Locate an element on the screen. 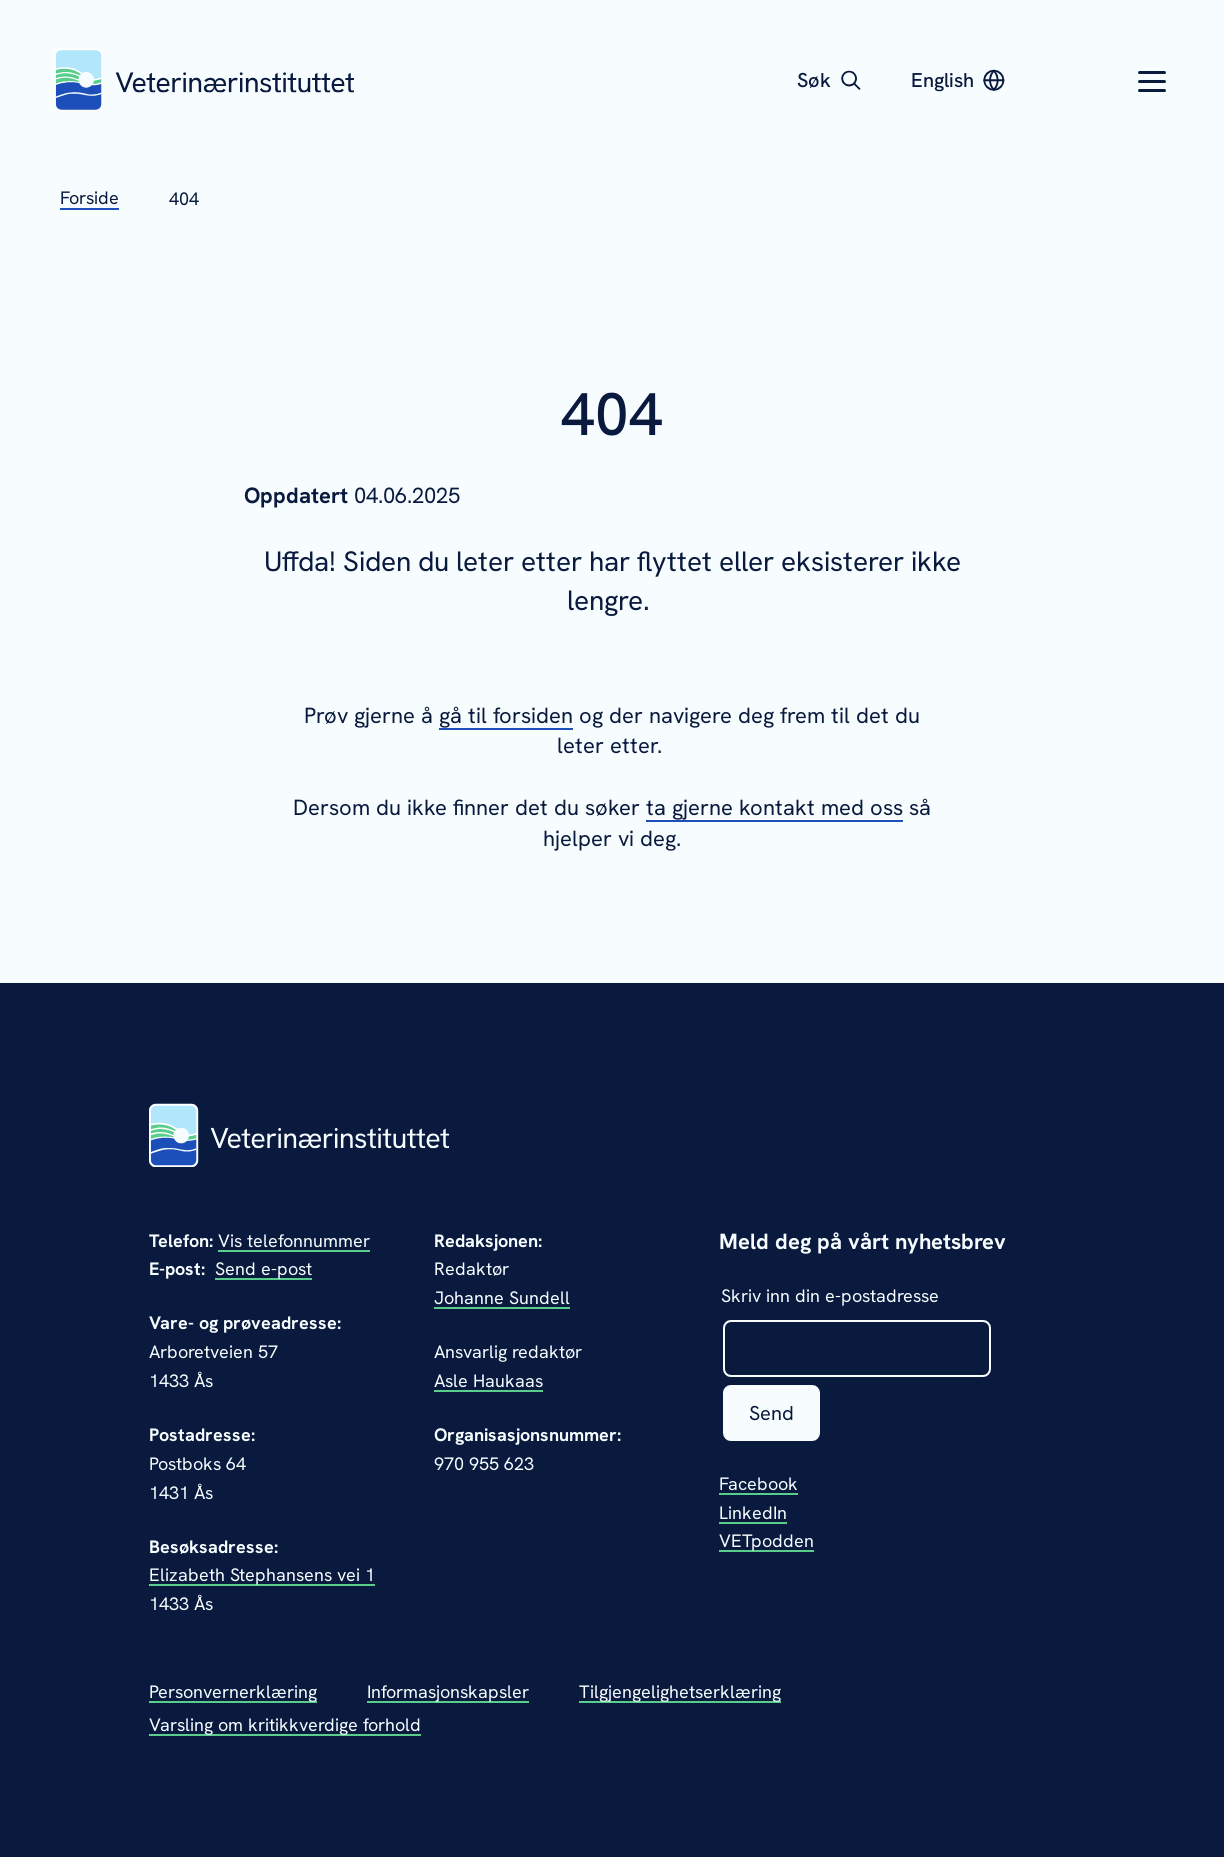 The image size is (1224, 1857). VETpodden is located at coordinates (766, 1540).